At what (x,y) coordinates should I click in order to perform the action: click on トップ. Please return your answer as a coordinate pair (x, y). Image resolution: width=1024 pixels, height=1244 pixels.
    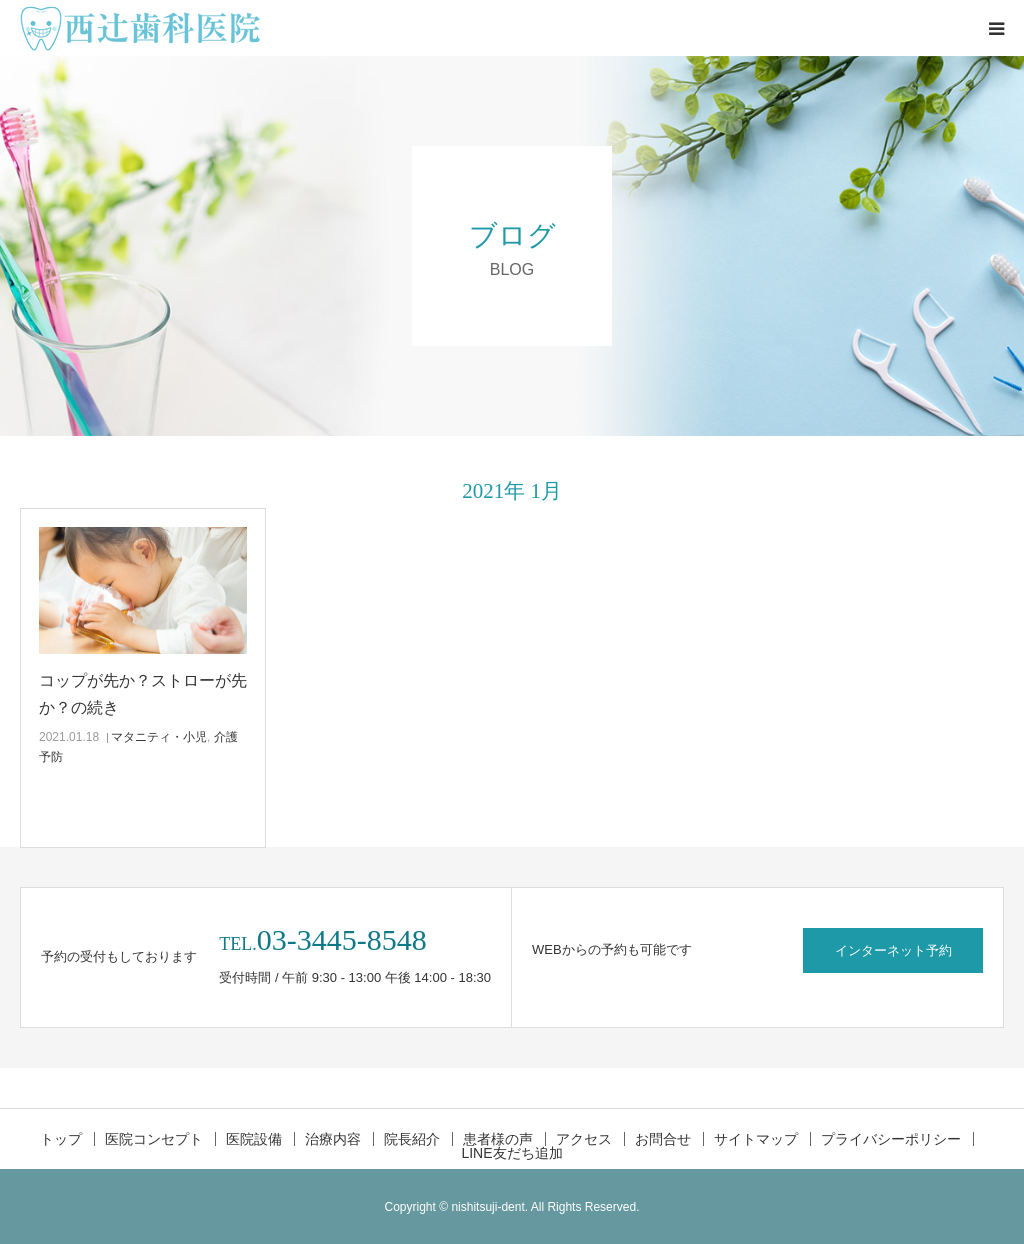
    Looking at the image, I should click on (61, 1139).